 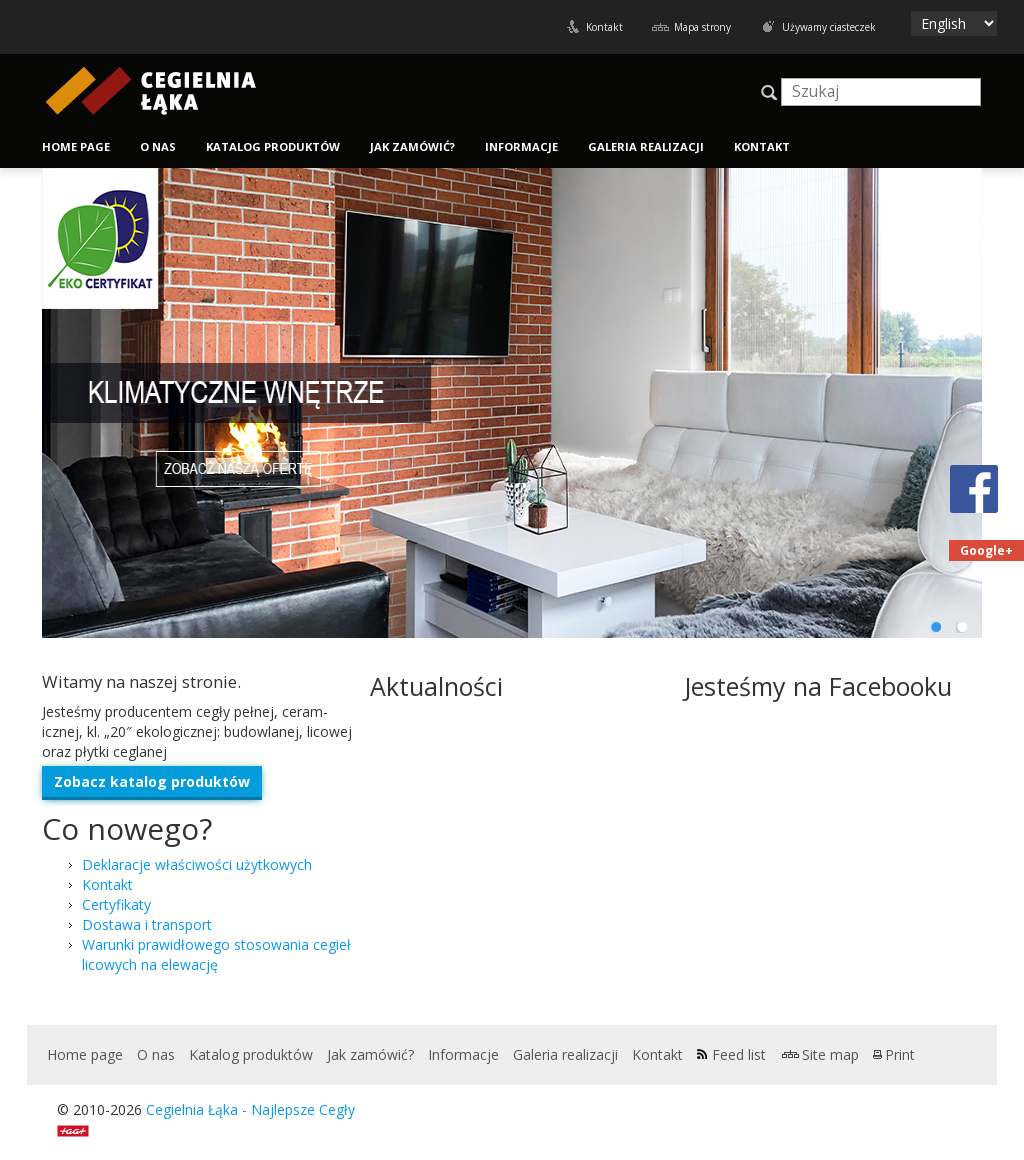 What do you see at coordinates (646, 146) in the screenshot?
I see `Galeria realizacji` at bounding box center [646, 146].